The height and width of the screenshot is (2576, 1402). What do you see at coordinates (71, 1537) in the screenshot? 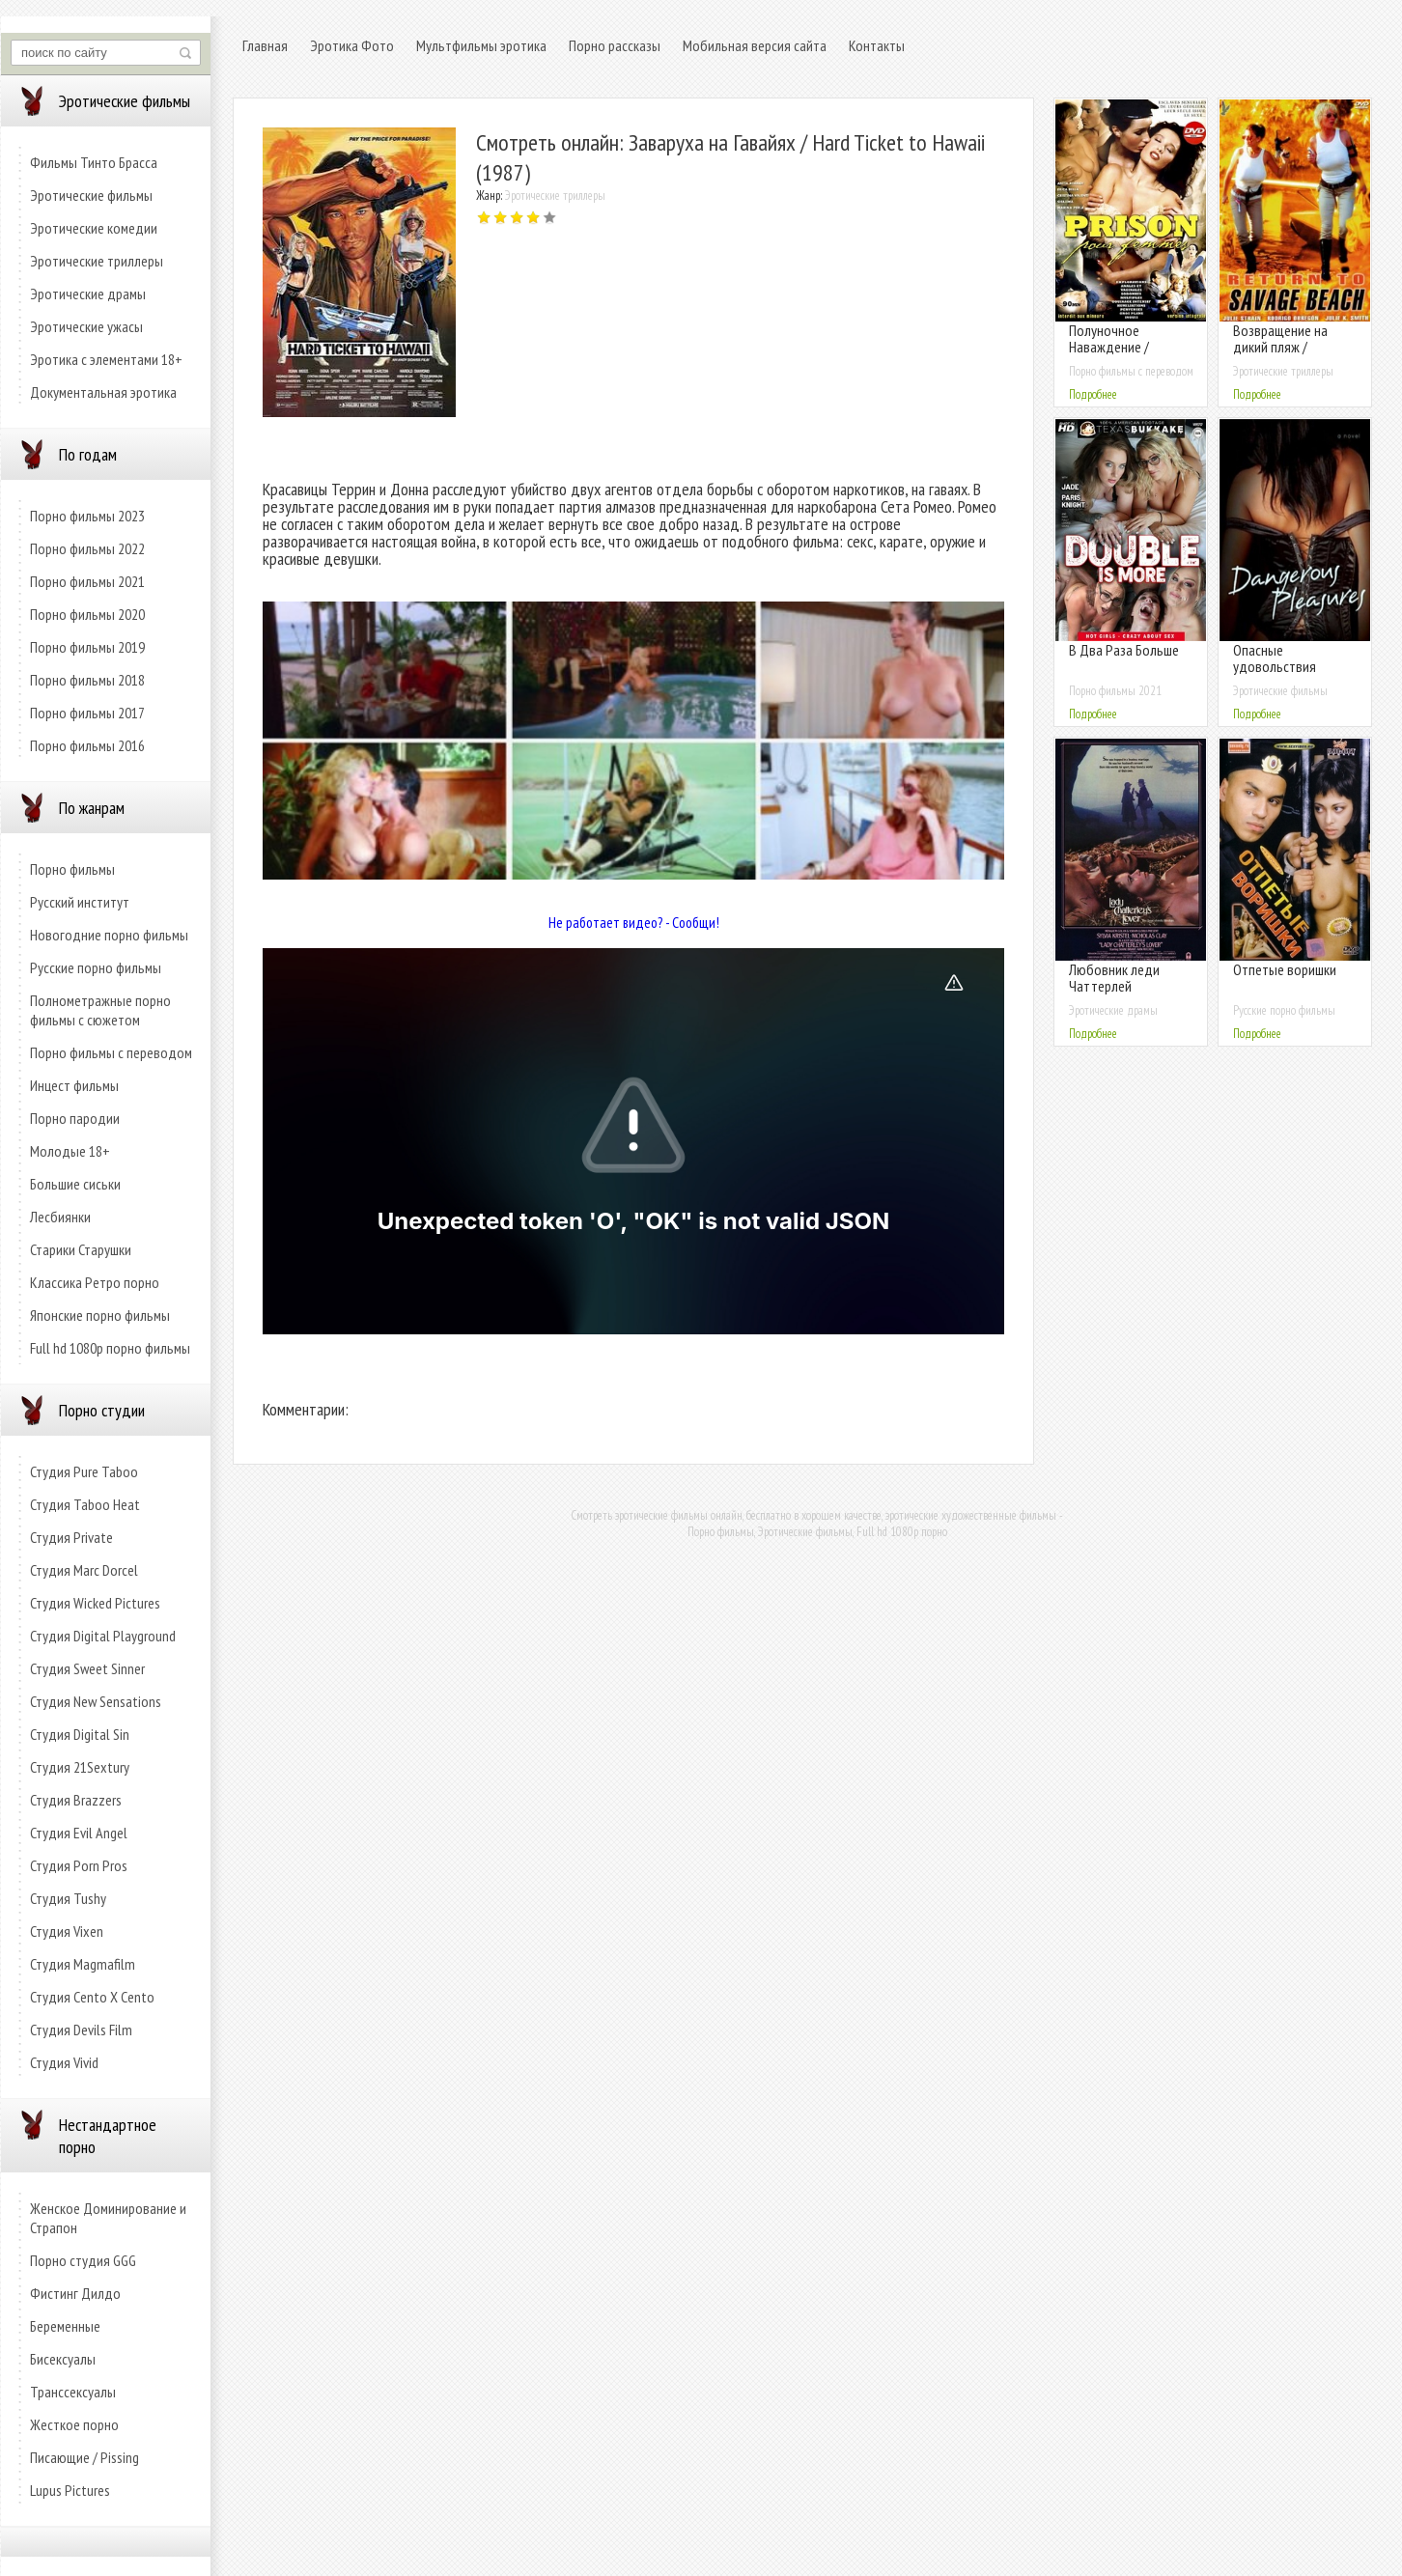
I see `Студия Private` at bounding box center [71, 1537].